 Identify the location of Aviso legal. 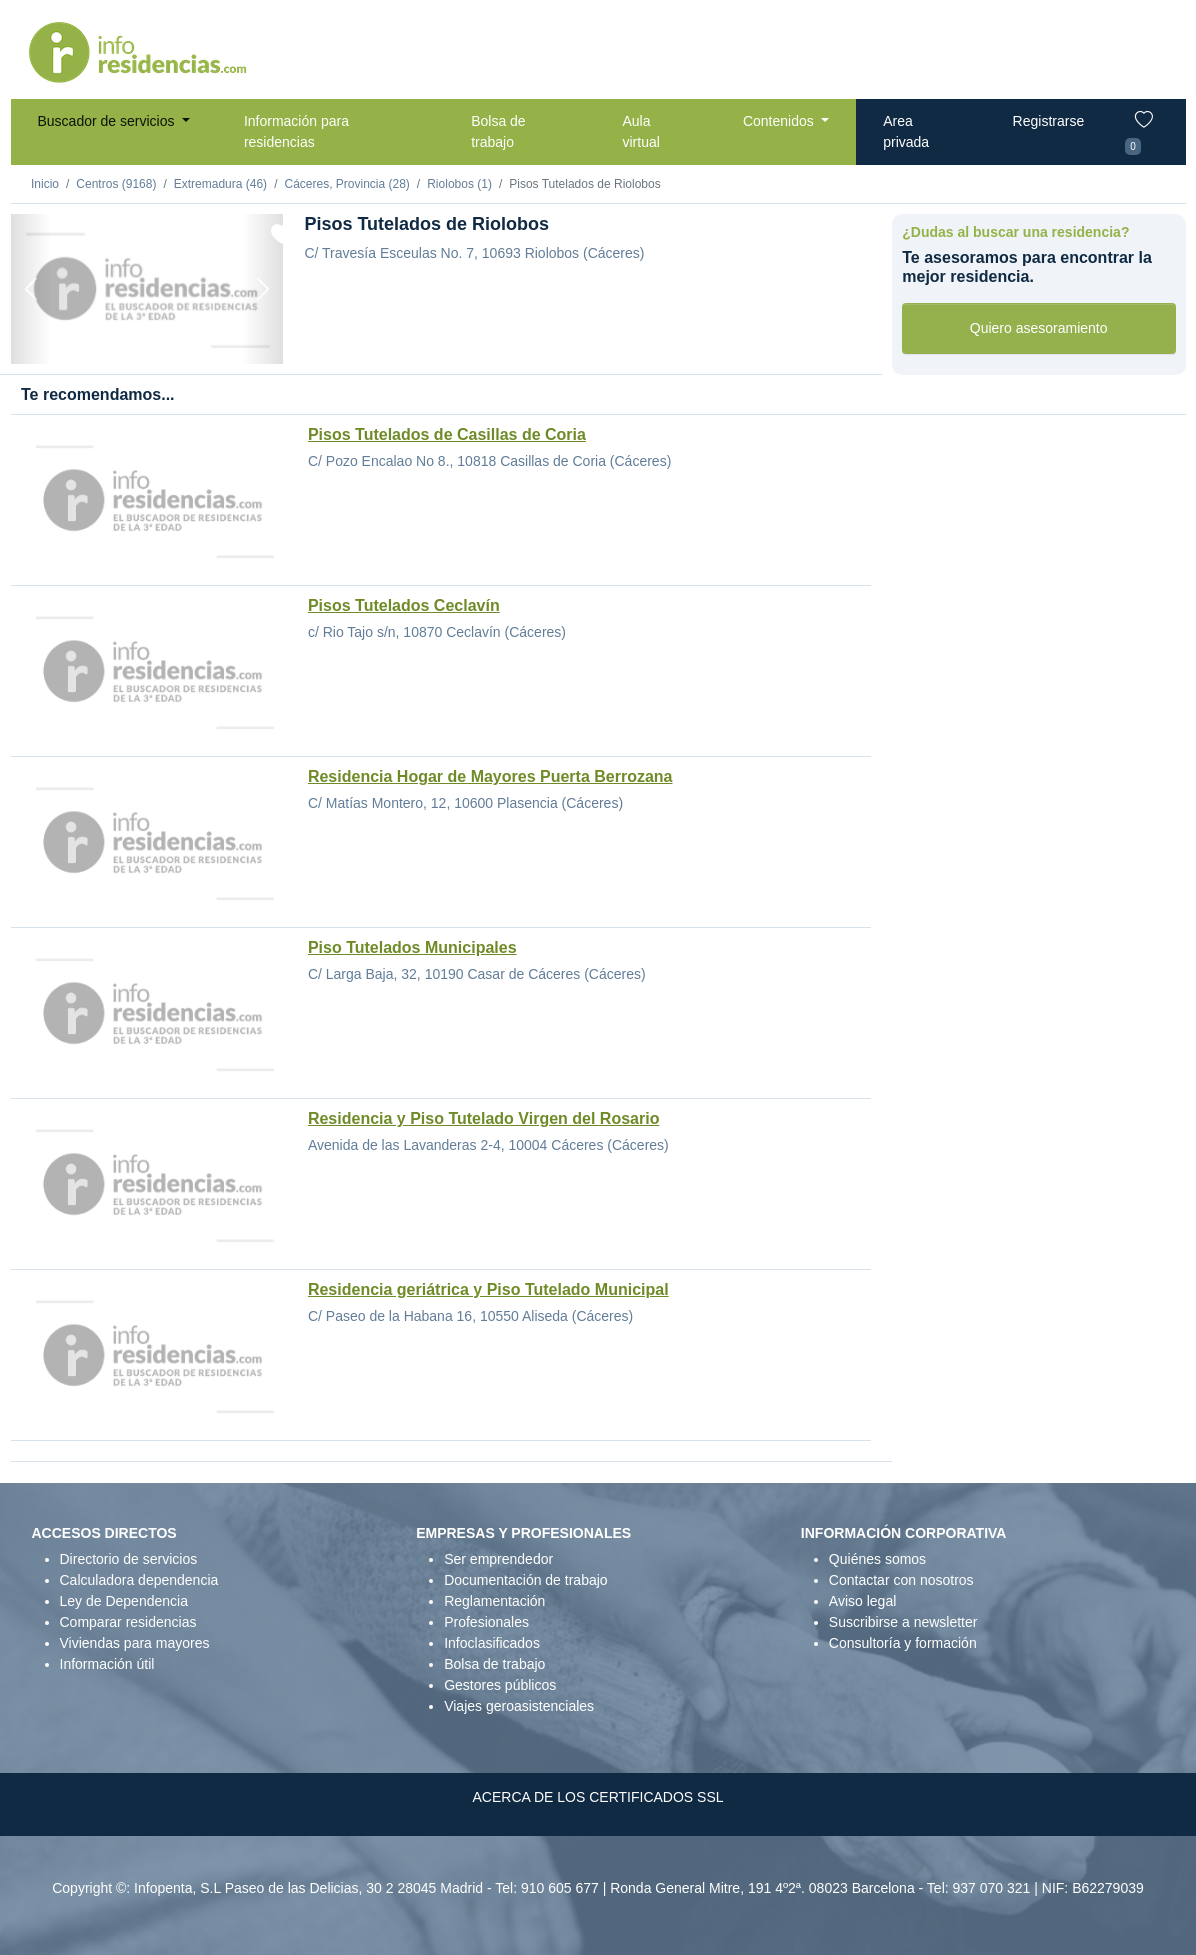
(862, 1601).